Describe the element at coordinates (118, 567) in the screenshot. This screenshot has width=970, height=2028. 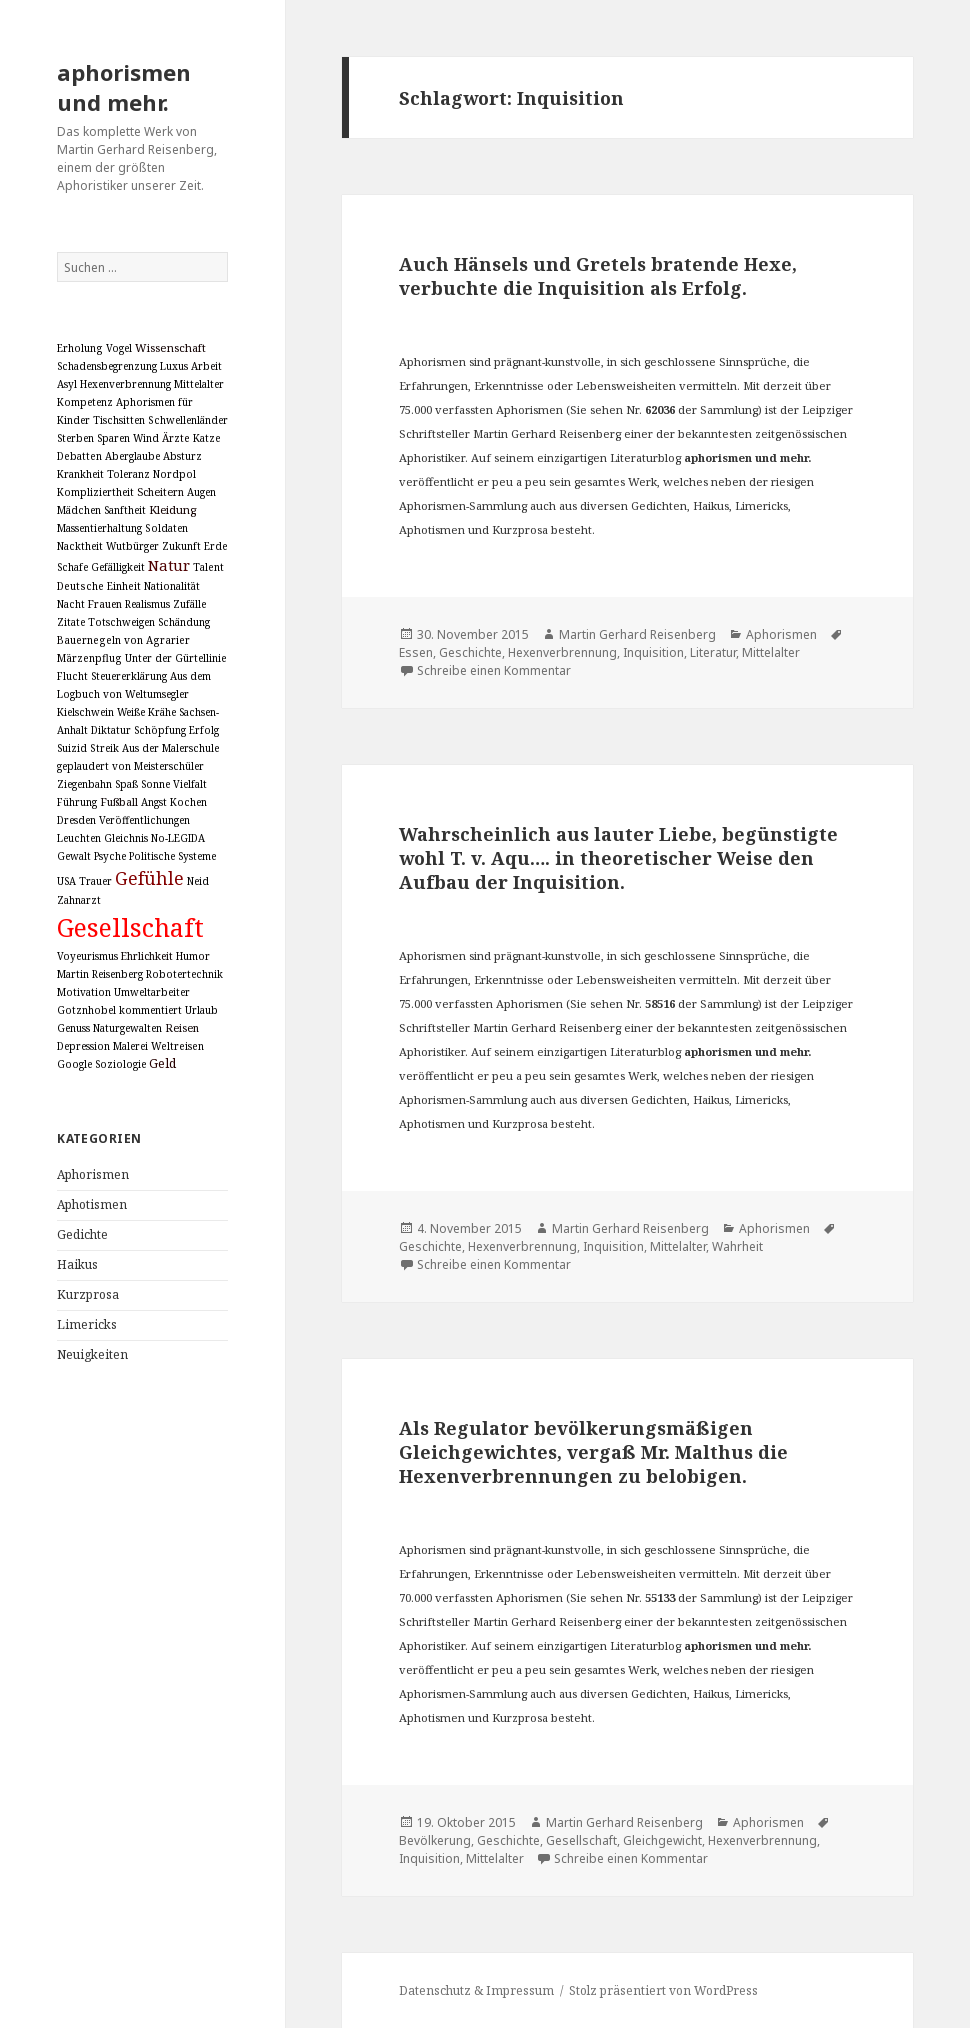
I see `Gefälligkeit` at that location.